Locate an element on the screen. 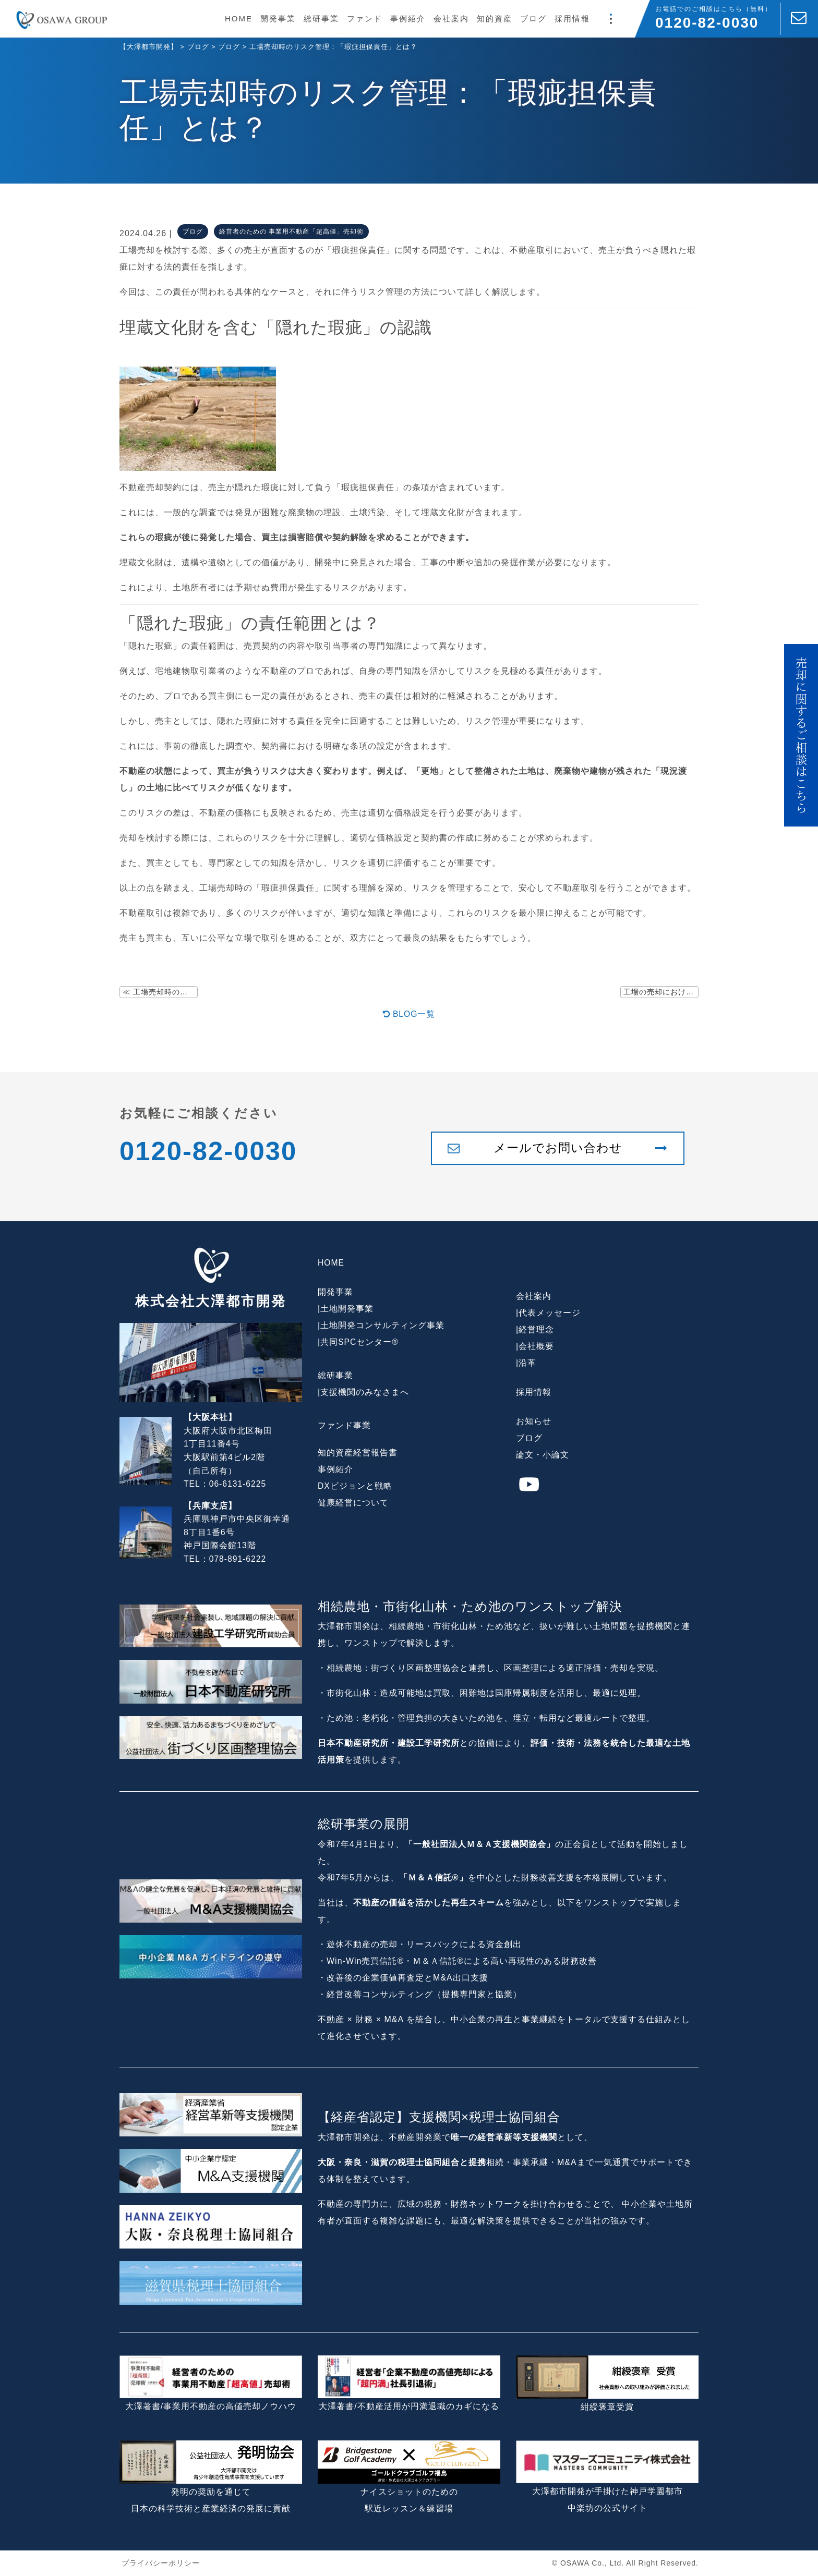  経営理念 is located at coordinates (536, 1330).